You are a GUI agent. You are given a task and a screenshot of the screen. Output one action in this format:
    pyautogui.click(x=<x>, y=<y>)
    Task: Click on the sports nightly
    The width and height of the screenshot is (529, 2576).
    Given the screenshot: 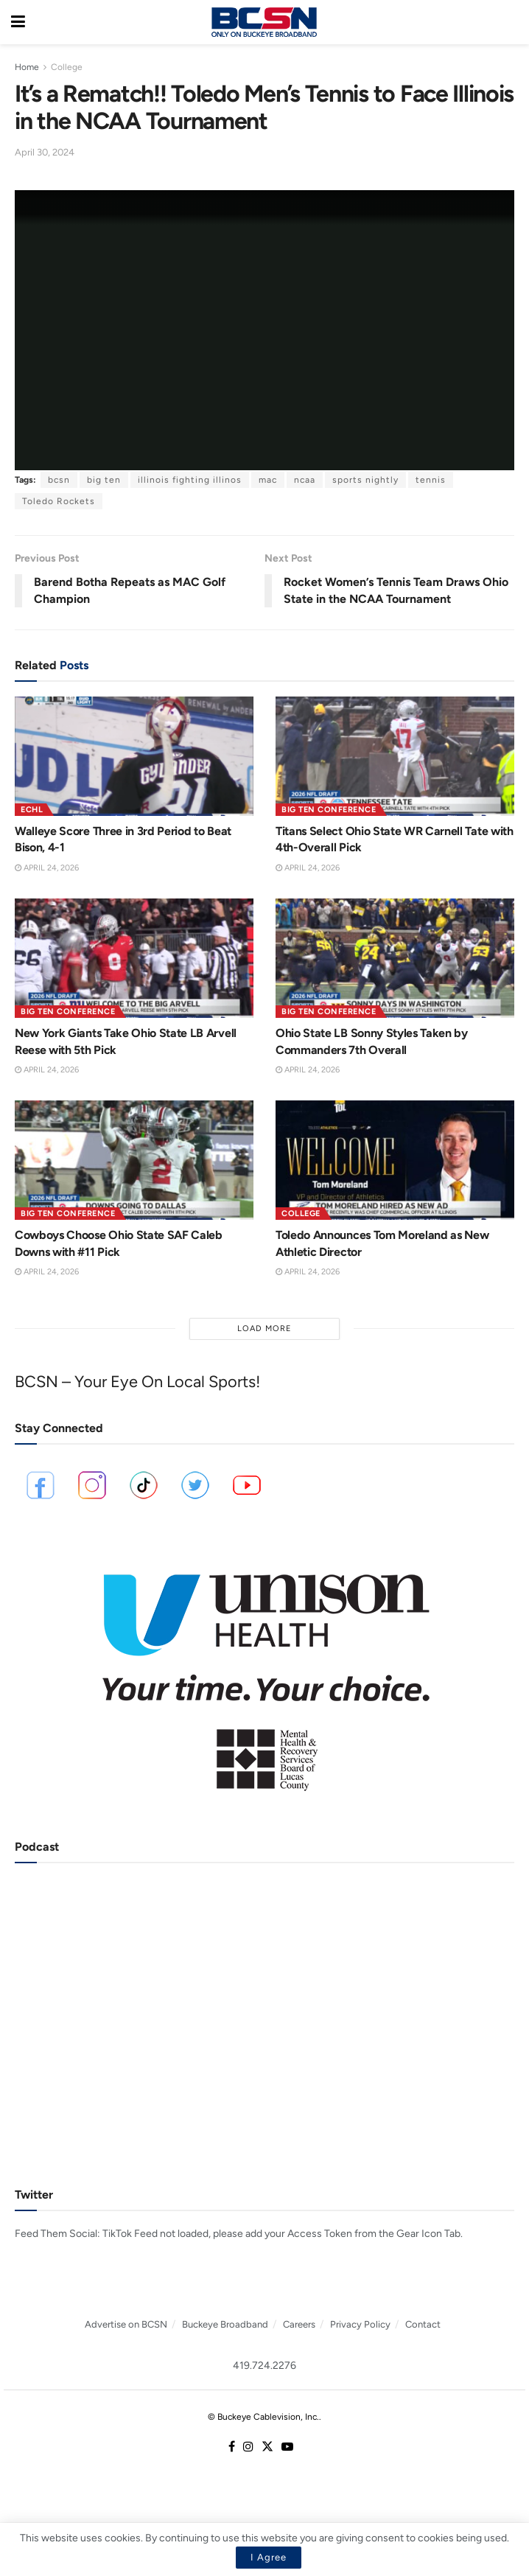 What is the action you would take?
    pyautogui.click(x=365, y=480)
    